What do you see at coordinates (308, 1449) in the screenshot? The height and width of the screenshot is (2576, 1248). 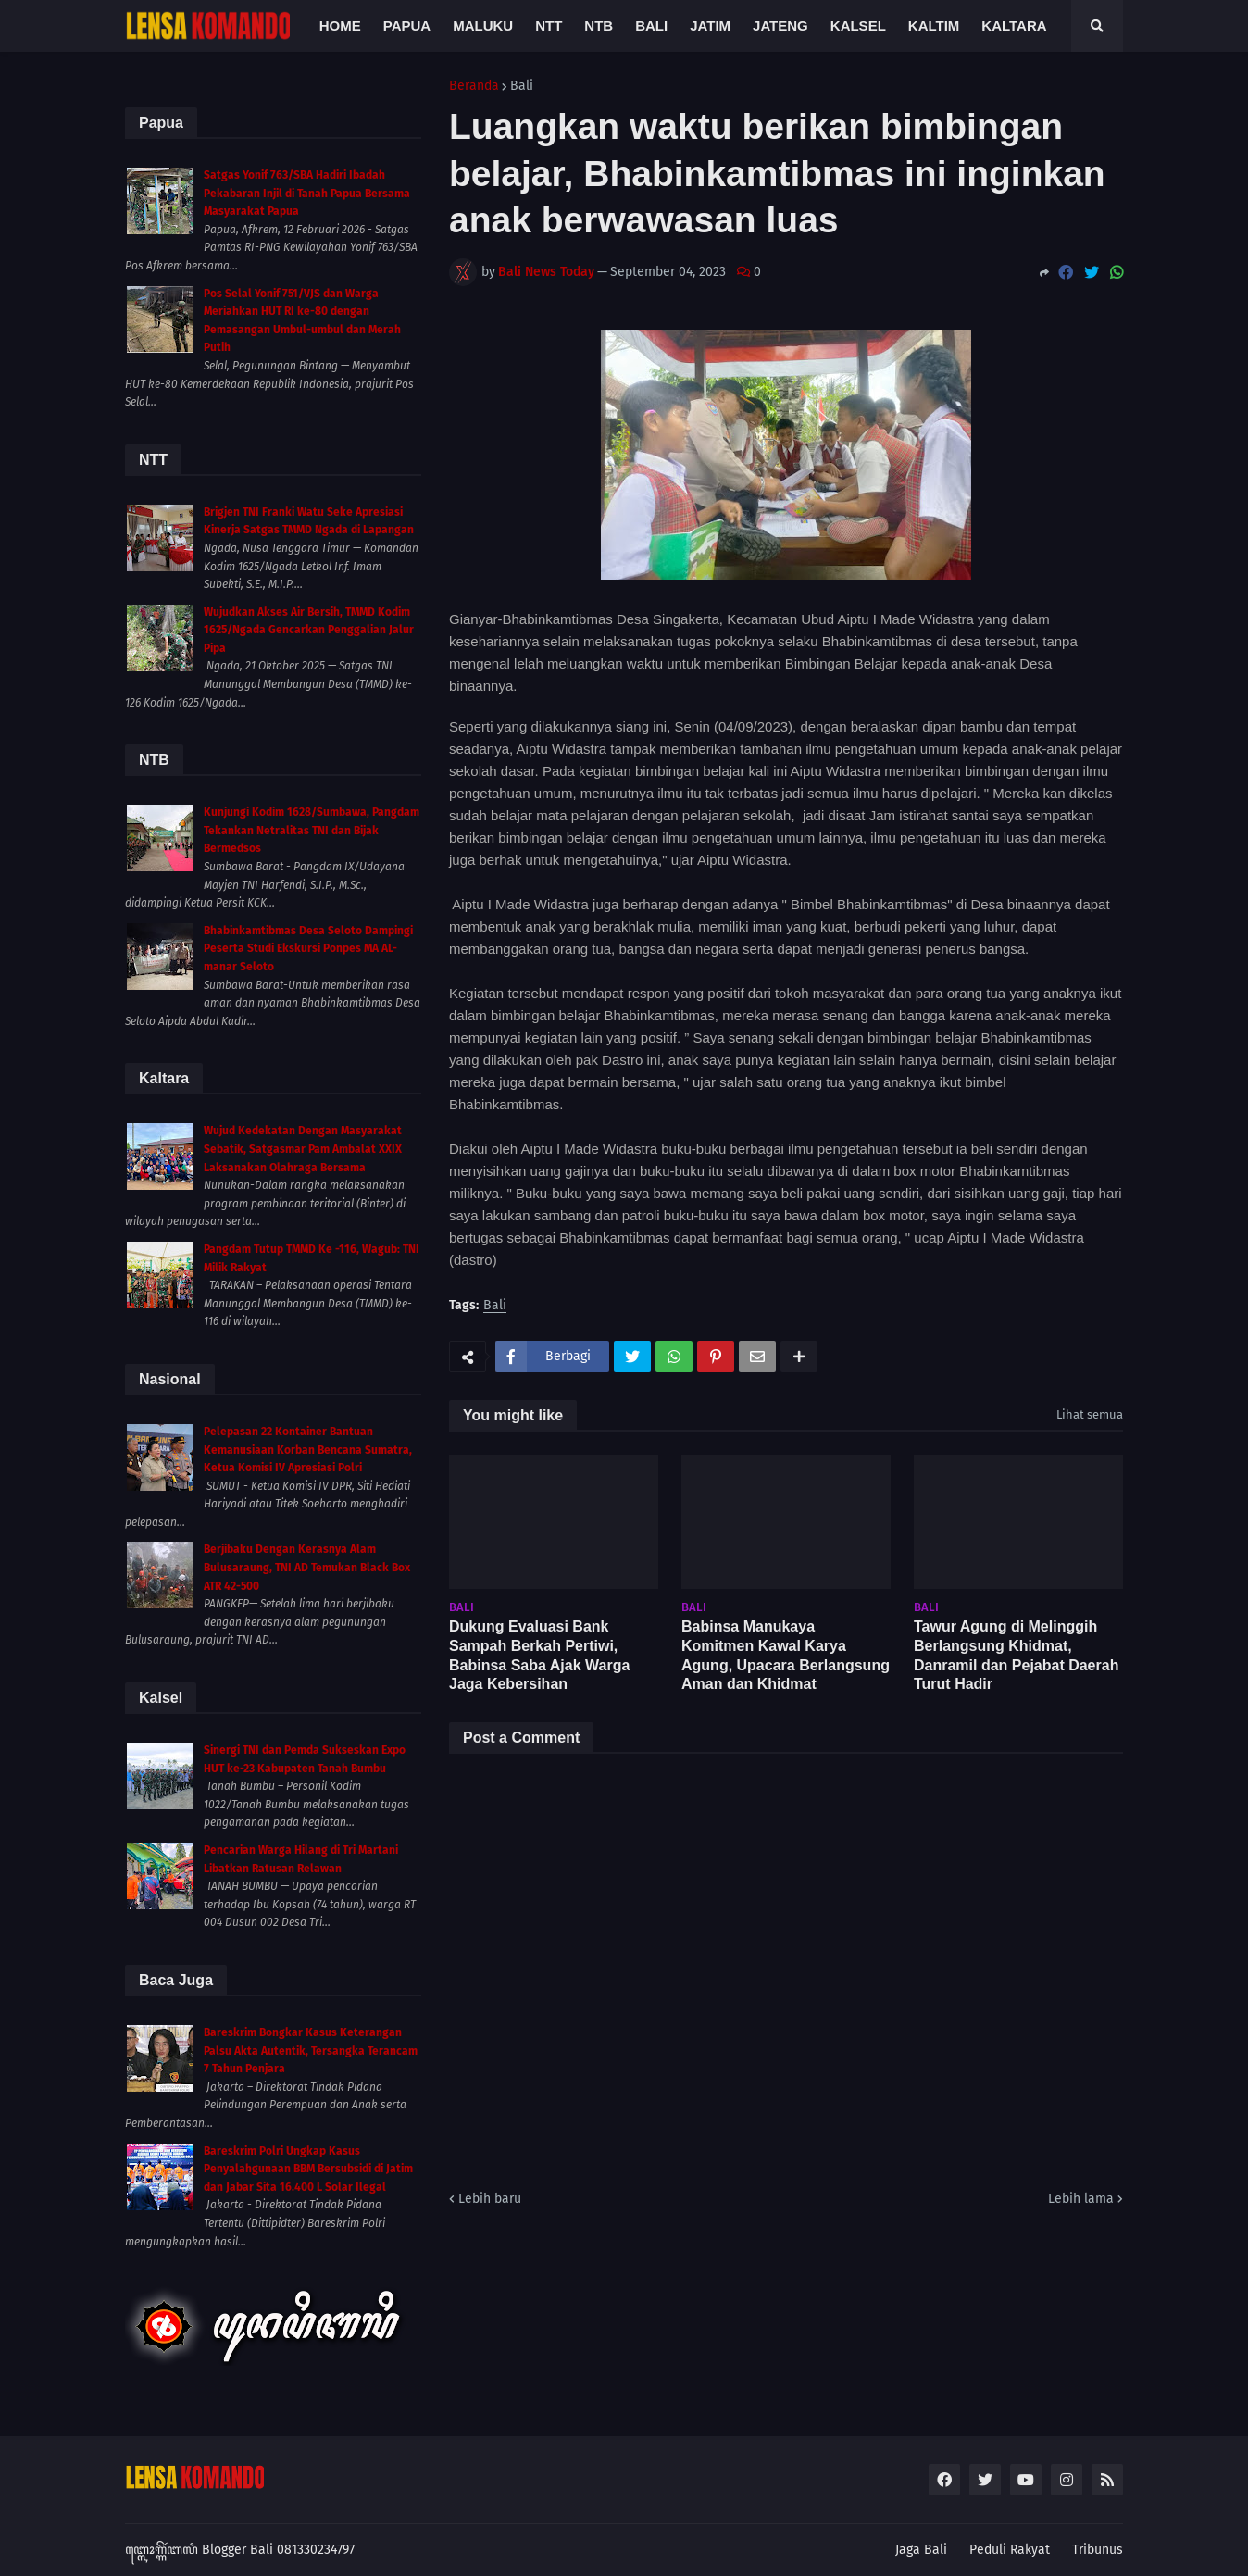 I see `Pelepasan 22 Kontainer Bantuan Kemanusiaan Korban Bencana Sumatra, Ketua Komisi IV Apresiasi Polri` at bounding box center [308, 1449].